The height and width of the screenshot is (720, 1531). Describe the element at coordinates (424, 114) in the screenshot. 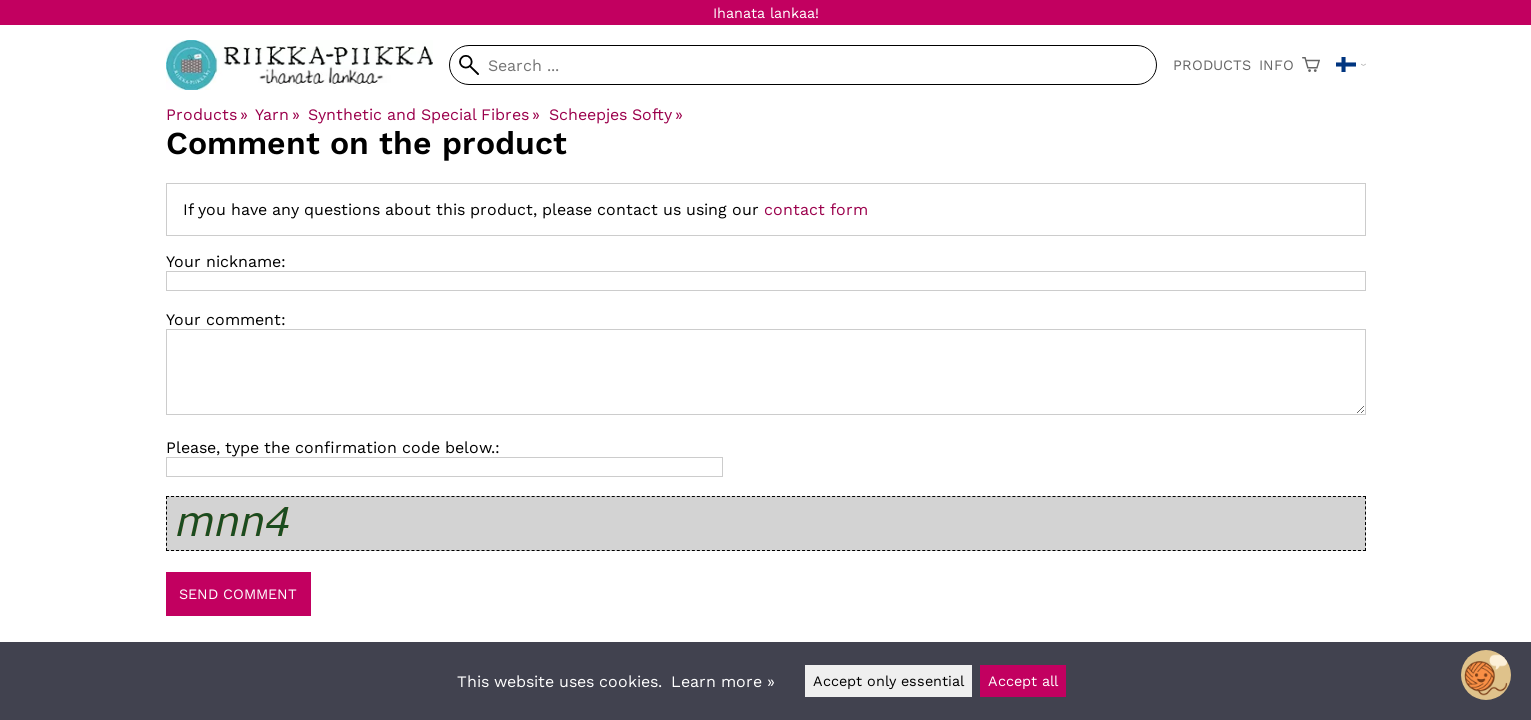

I see `Synthetic and Special Fibres` at that location.